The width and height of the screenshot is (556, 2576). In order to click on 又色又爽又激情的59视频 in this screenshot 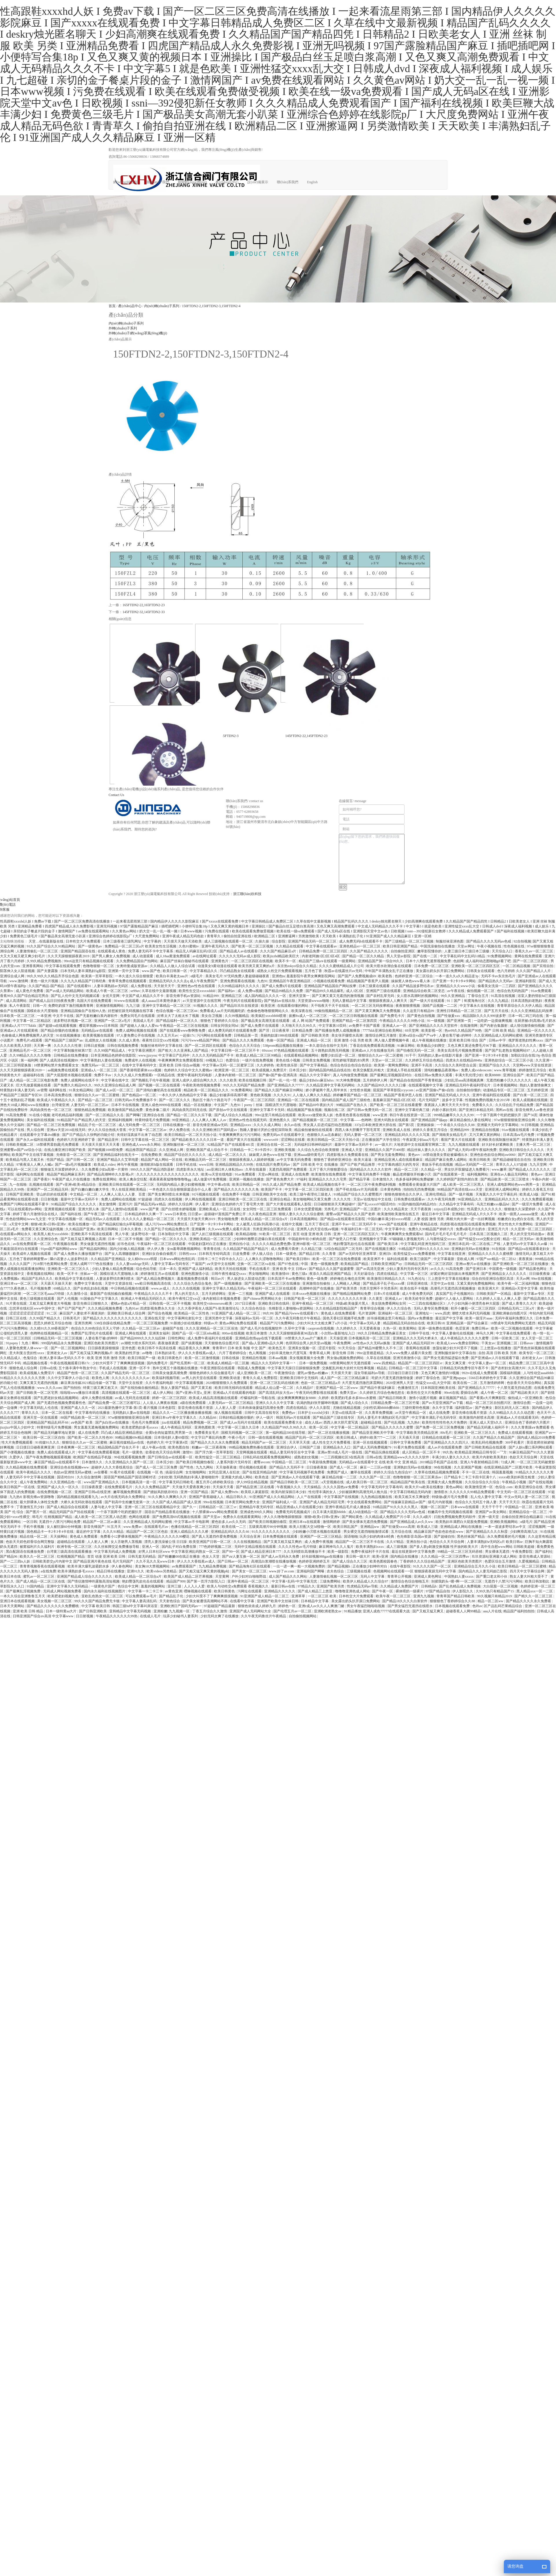, I will do `click(440, 1373)`.